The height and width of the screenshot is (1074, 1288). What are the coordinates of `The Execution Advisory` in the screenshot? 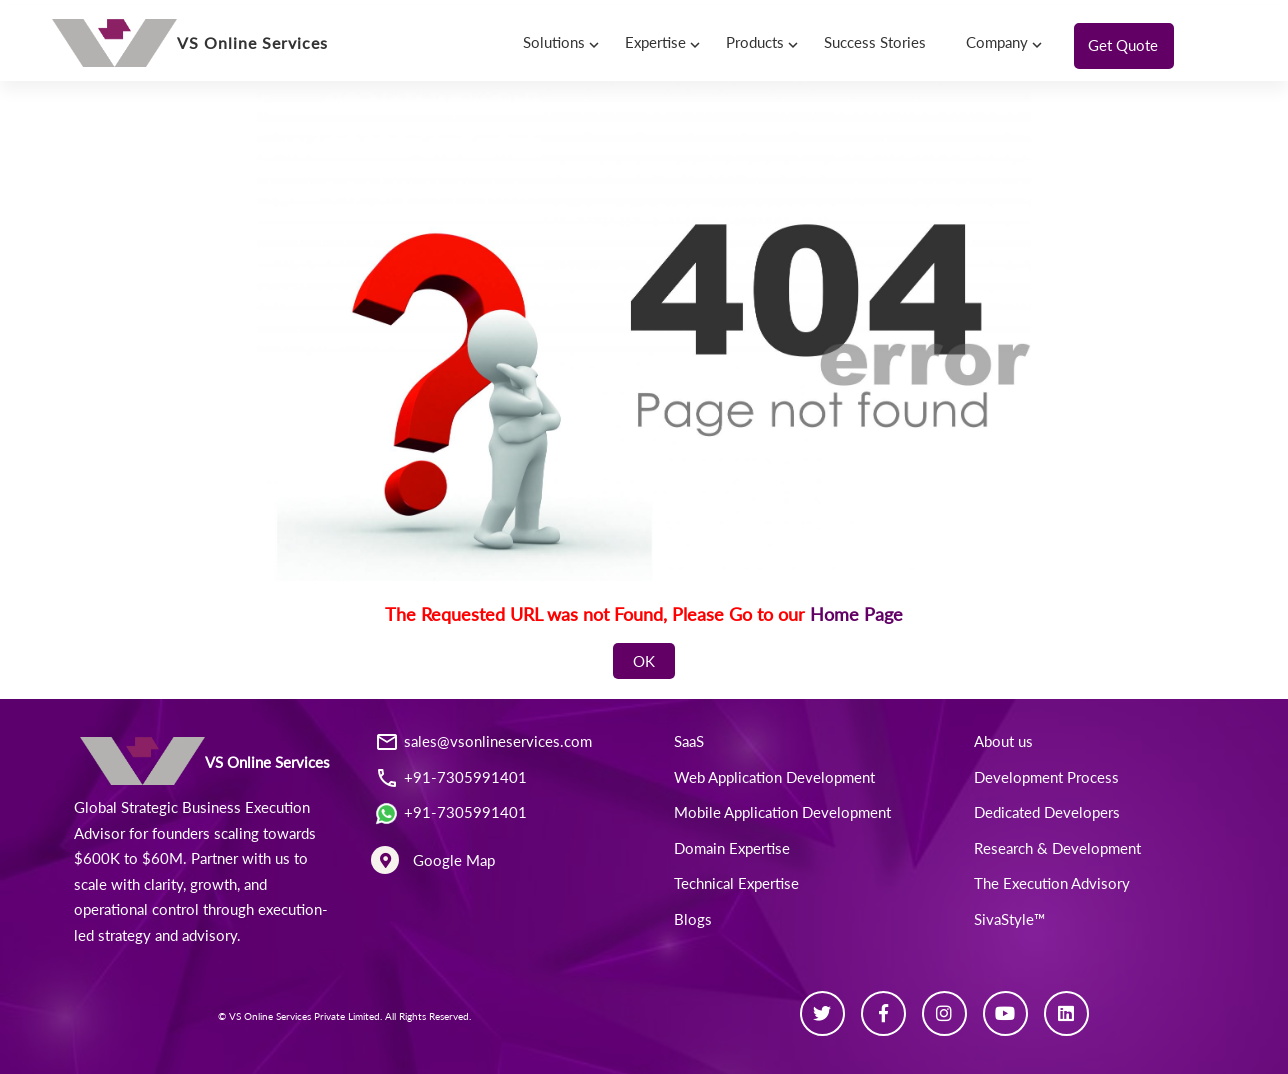 It's located at (1052, 883).